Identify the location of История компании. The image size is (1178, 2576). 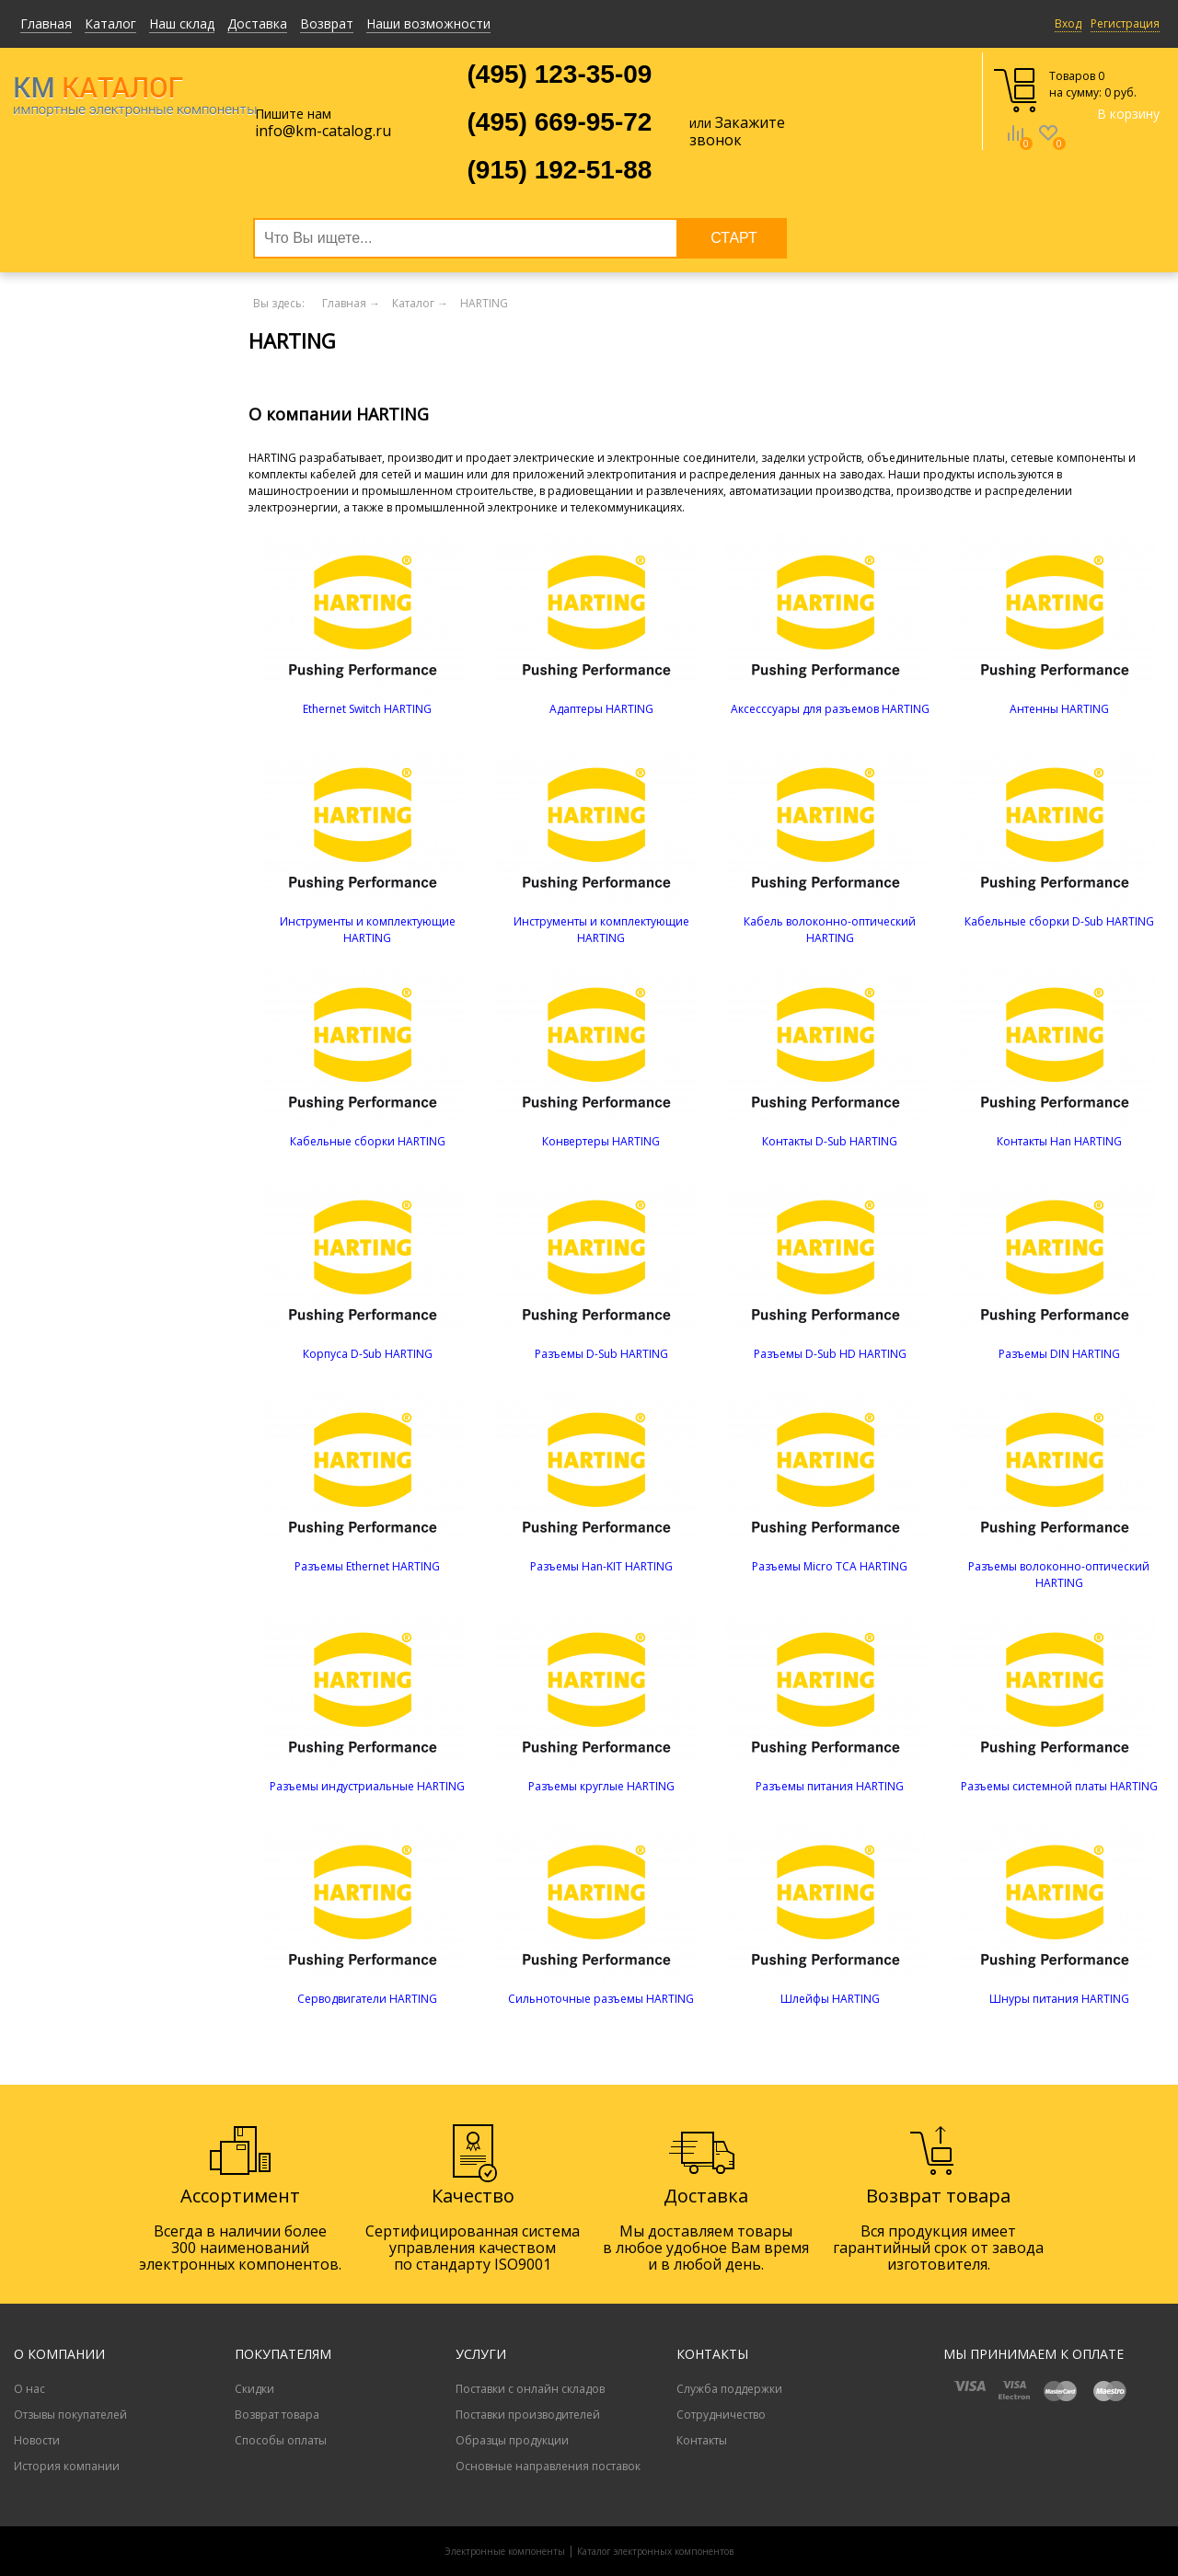
(67, 2466).